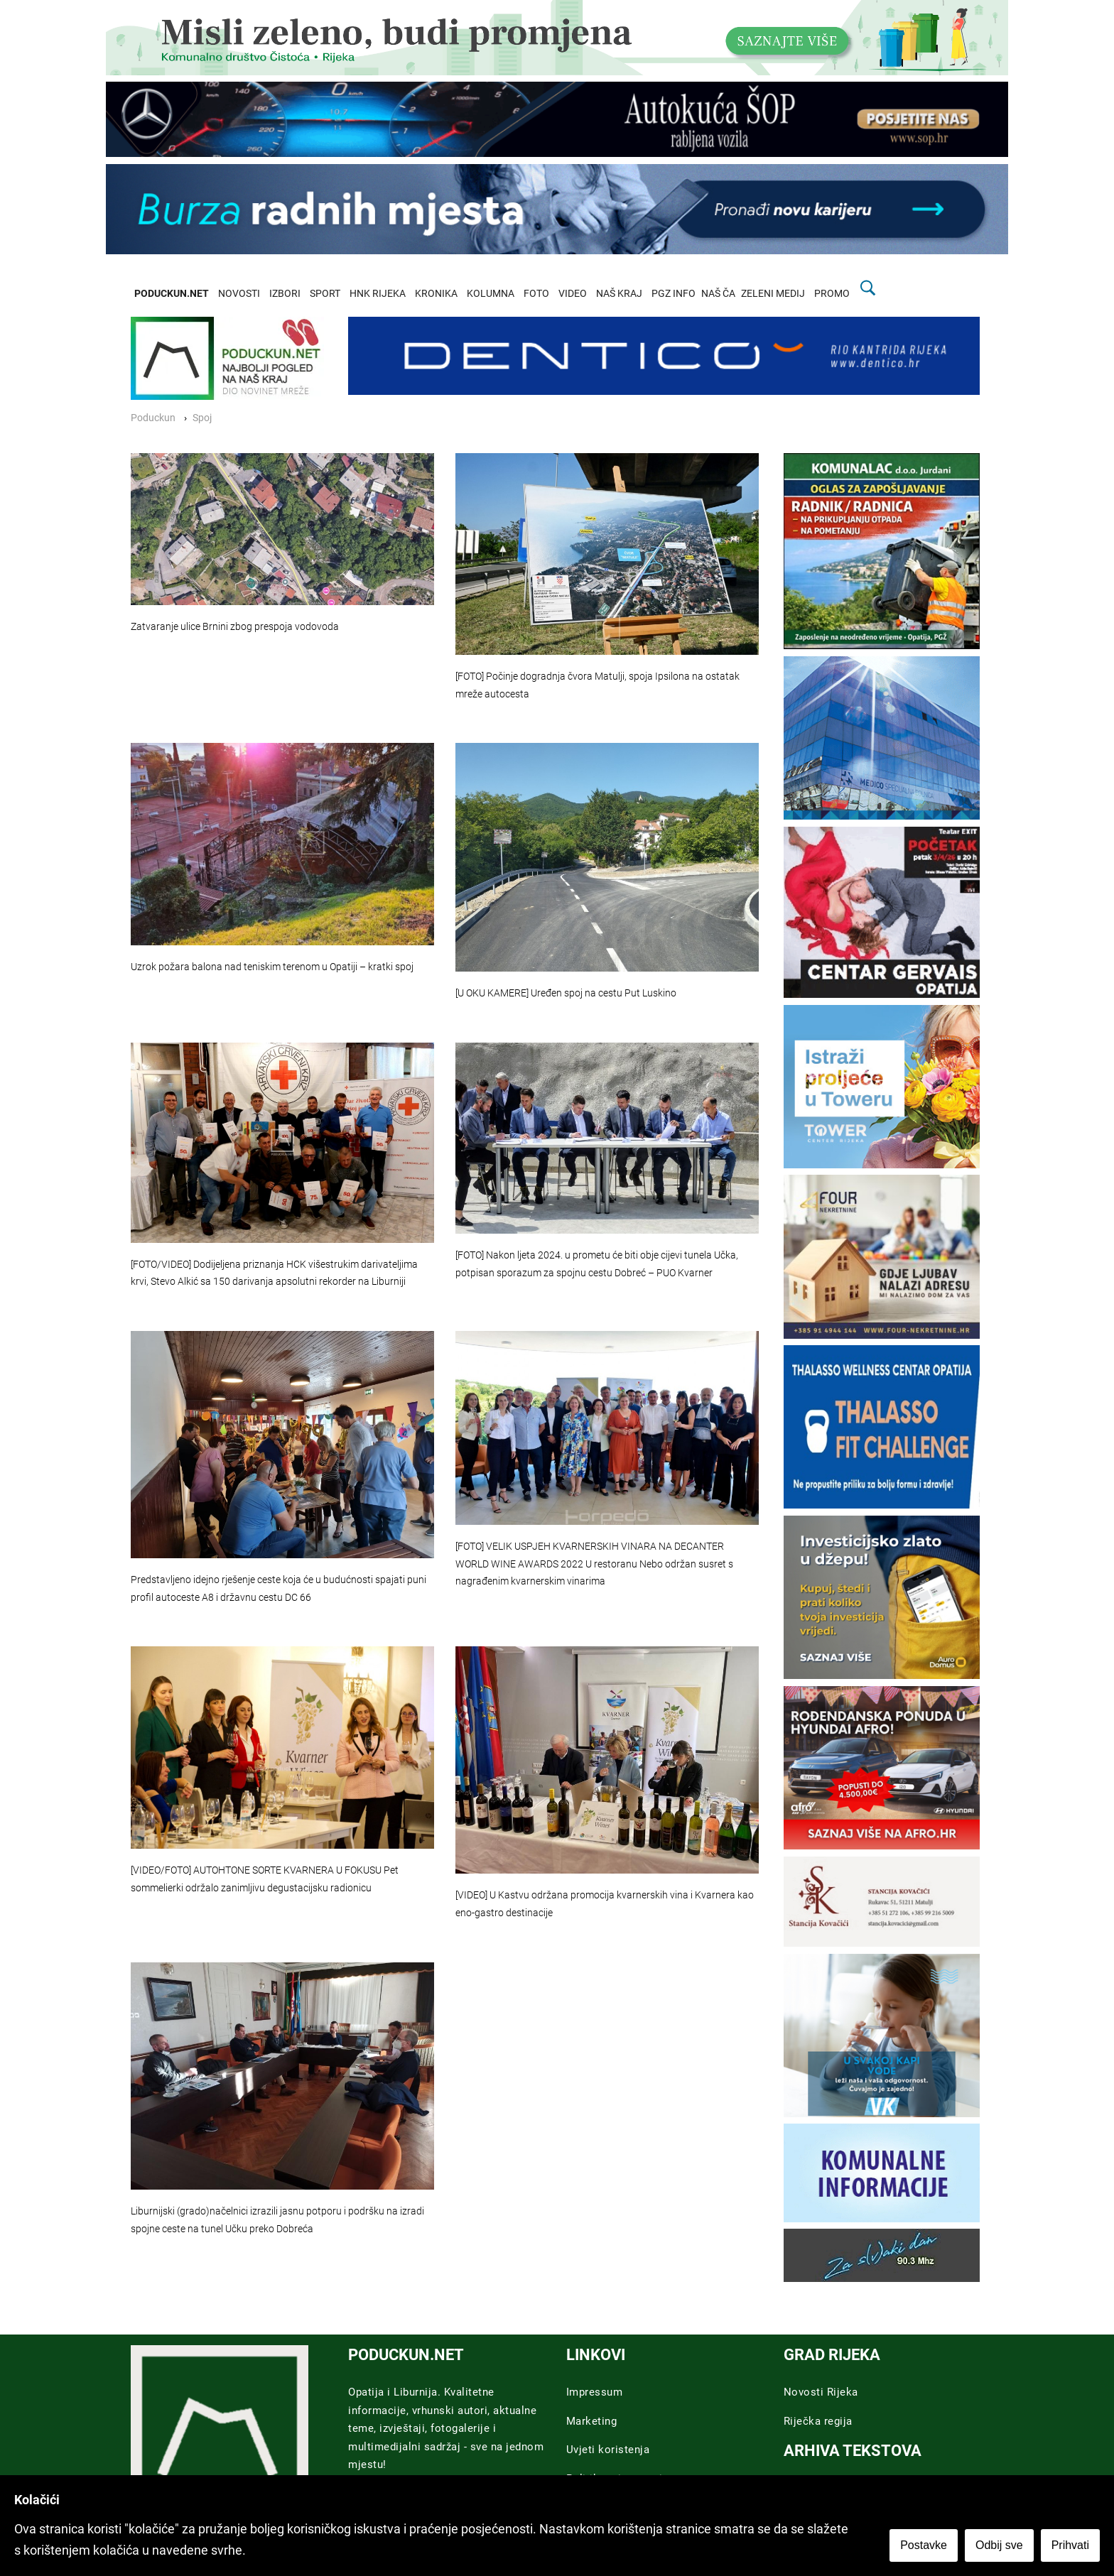  Describe the element at coordinates (773, 294) in the screenshot. I see `ZELENI MEDIJ` at that location.